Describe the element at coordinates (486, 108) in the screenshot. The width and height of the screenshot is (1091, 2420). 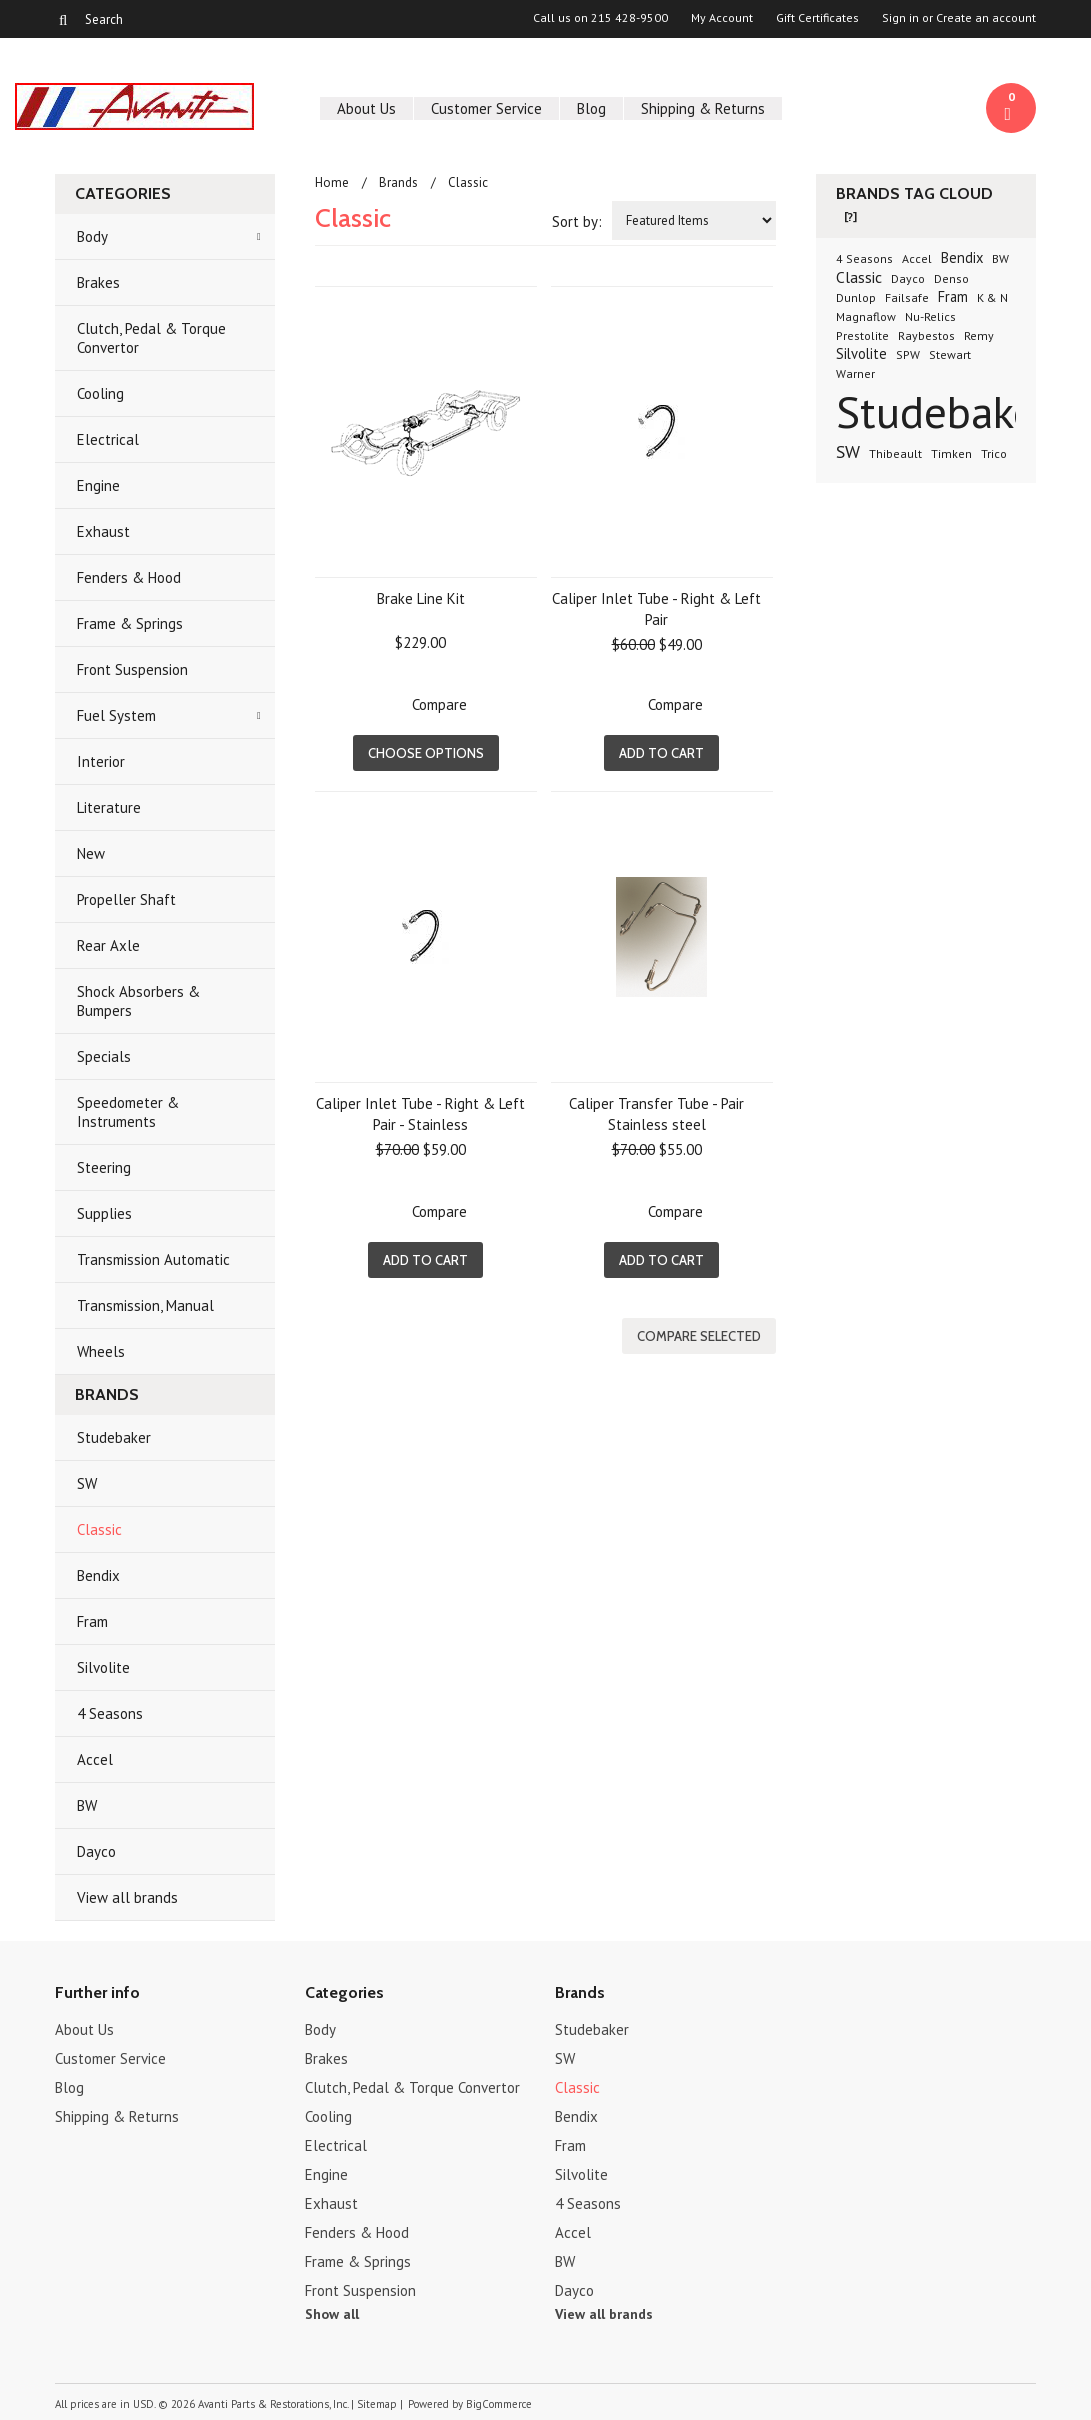
I see `Customer Service` at that location.